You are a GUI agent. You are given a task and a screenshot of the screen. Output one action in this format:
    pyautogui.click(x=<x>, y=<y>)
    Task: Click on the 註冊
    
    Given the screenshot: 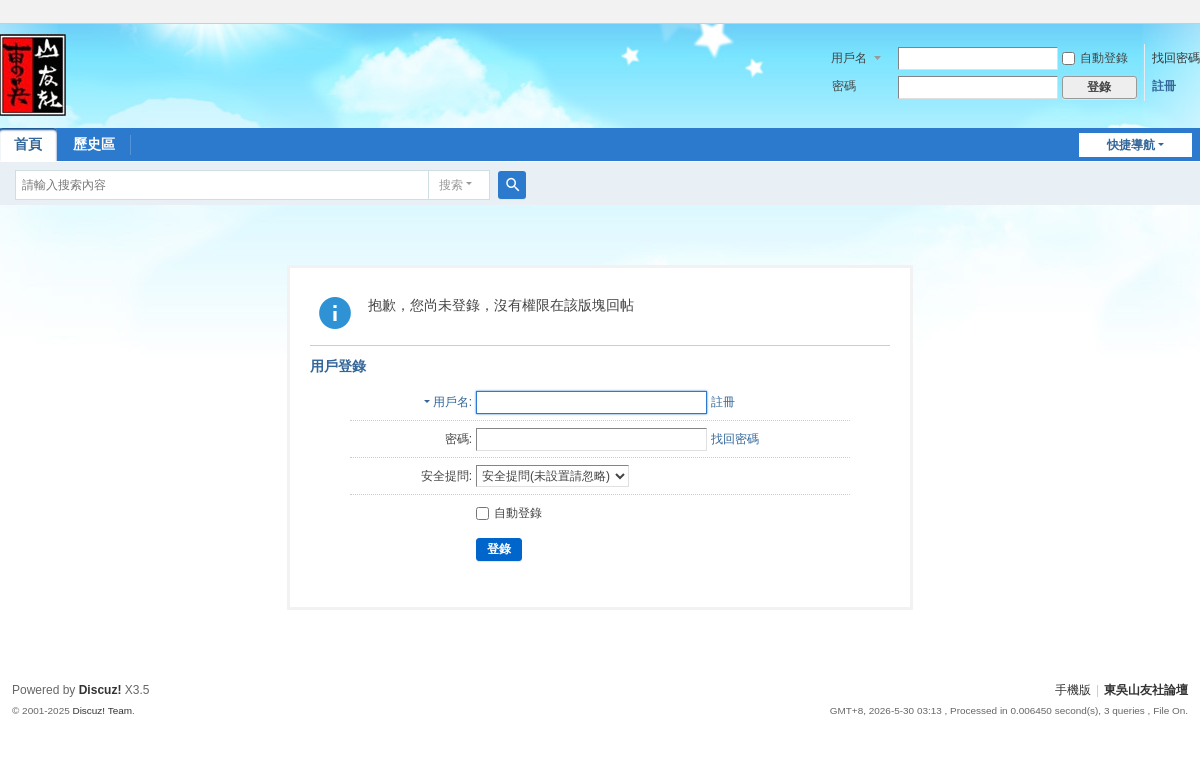 What is the action you would take?
    pyautogui.click(x=1164, y=86)
    